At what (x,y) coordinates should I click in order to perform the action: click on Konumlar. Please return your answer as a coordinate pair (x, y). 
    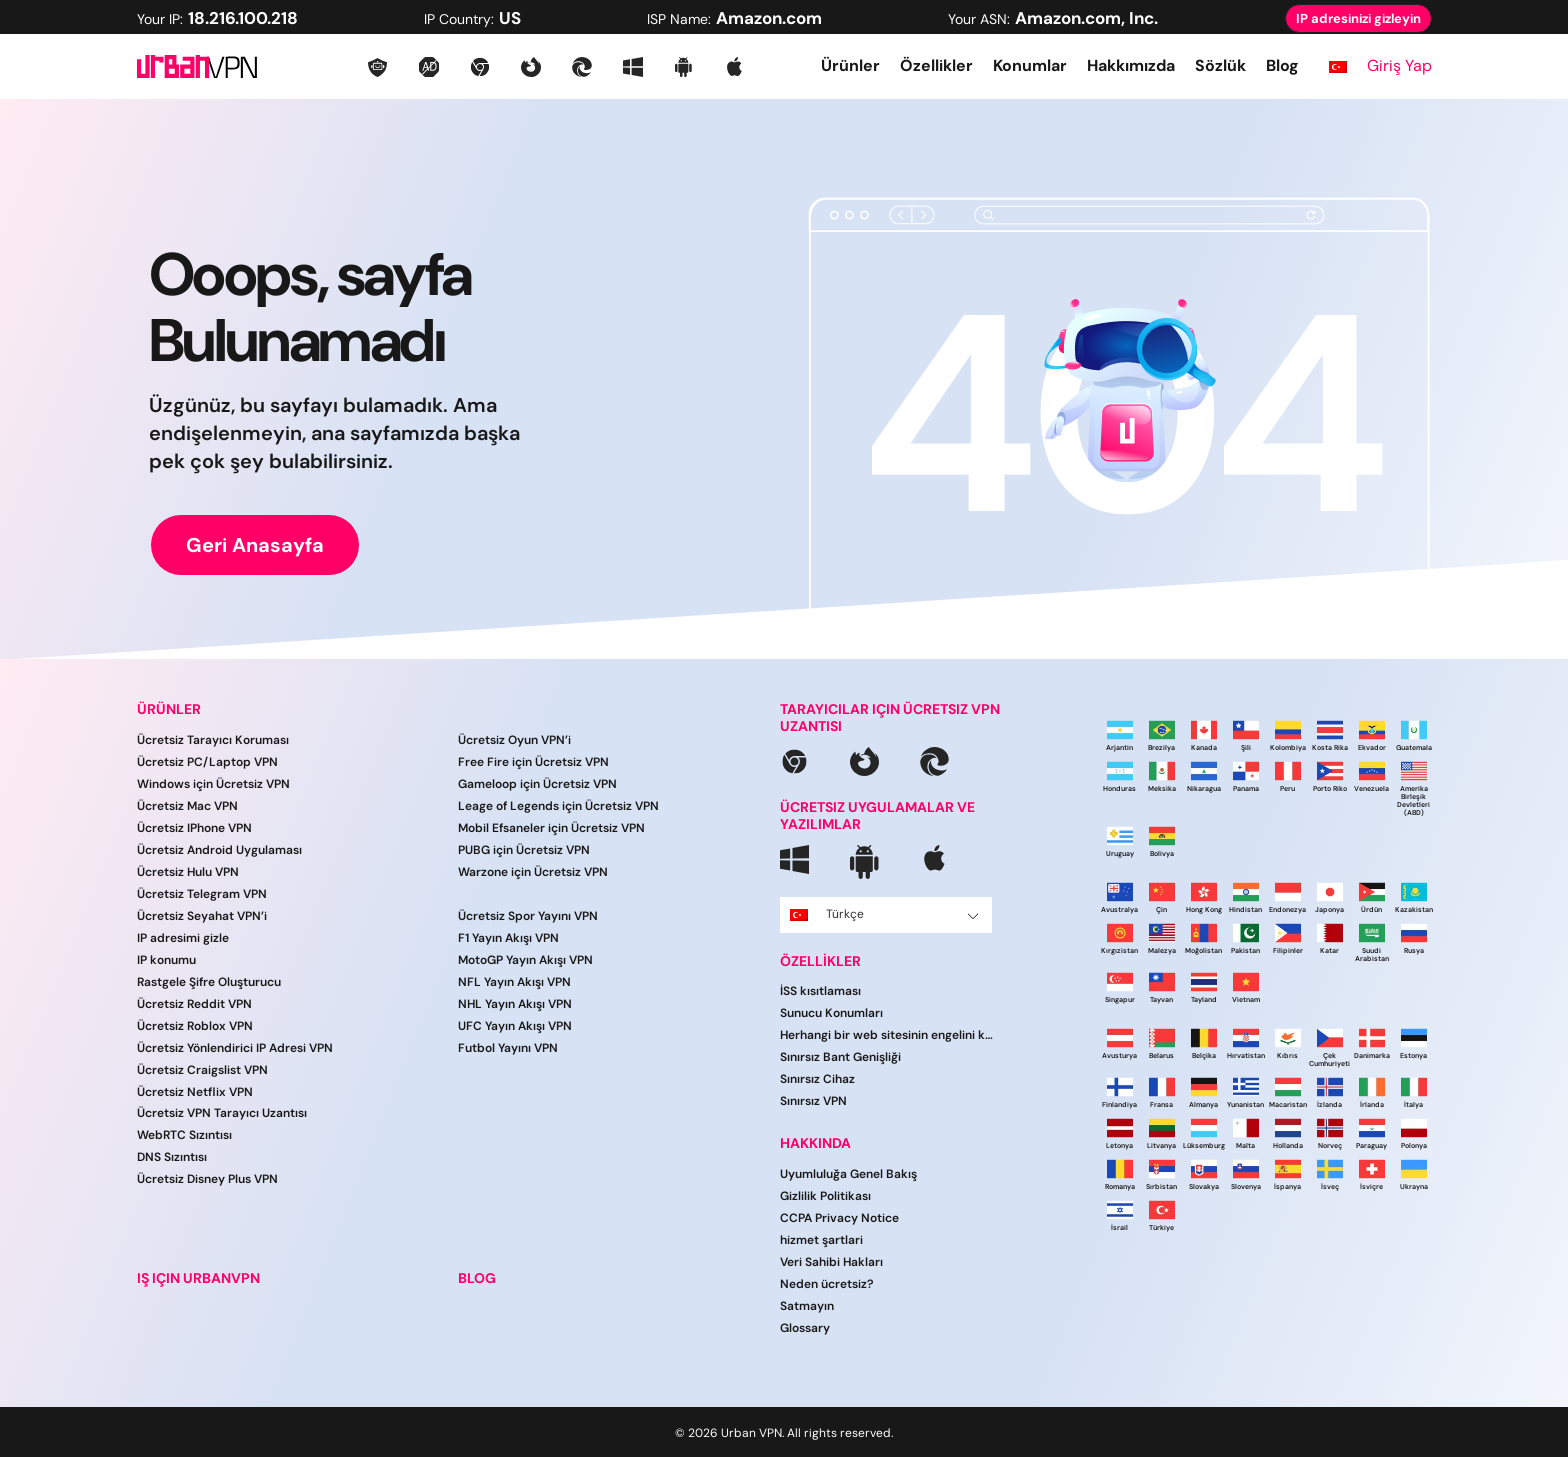
    Looking at the image, I should click on (1030, 65).